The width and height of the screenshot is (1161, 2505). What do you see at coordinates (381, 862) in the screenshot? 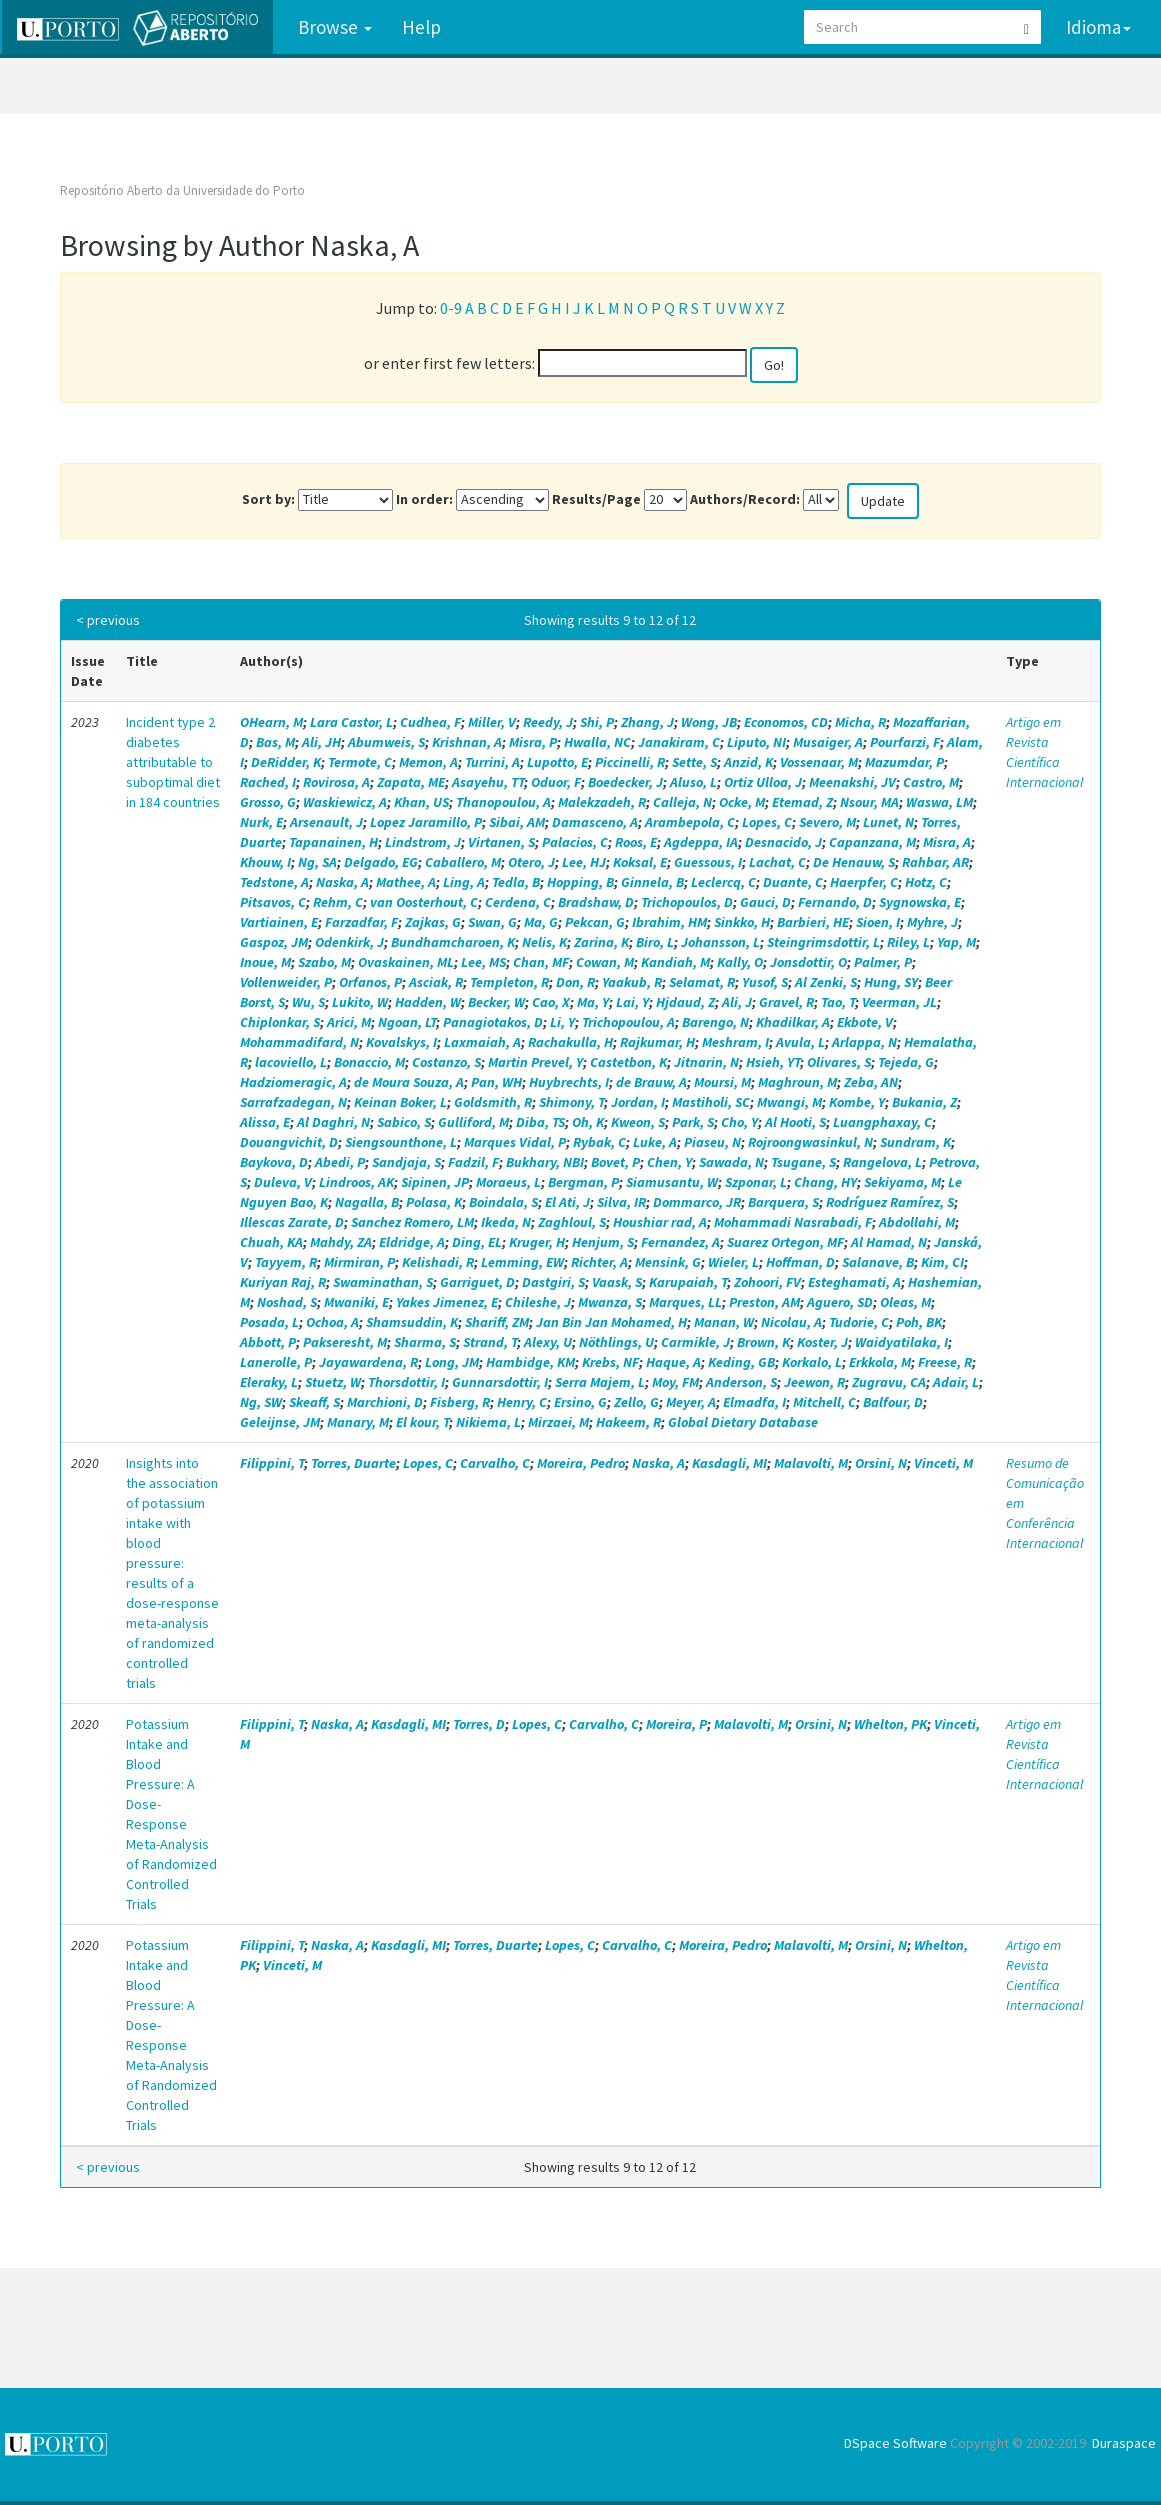
I see `Delgado, EG` at bounding box center [381, 862].